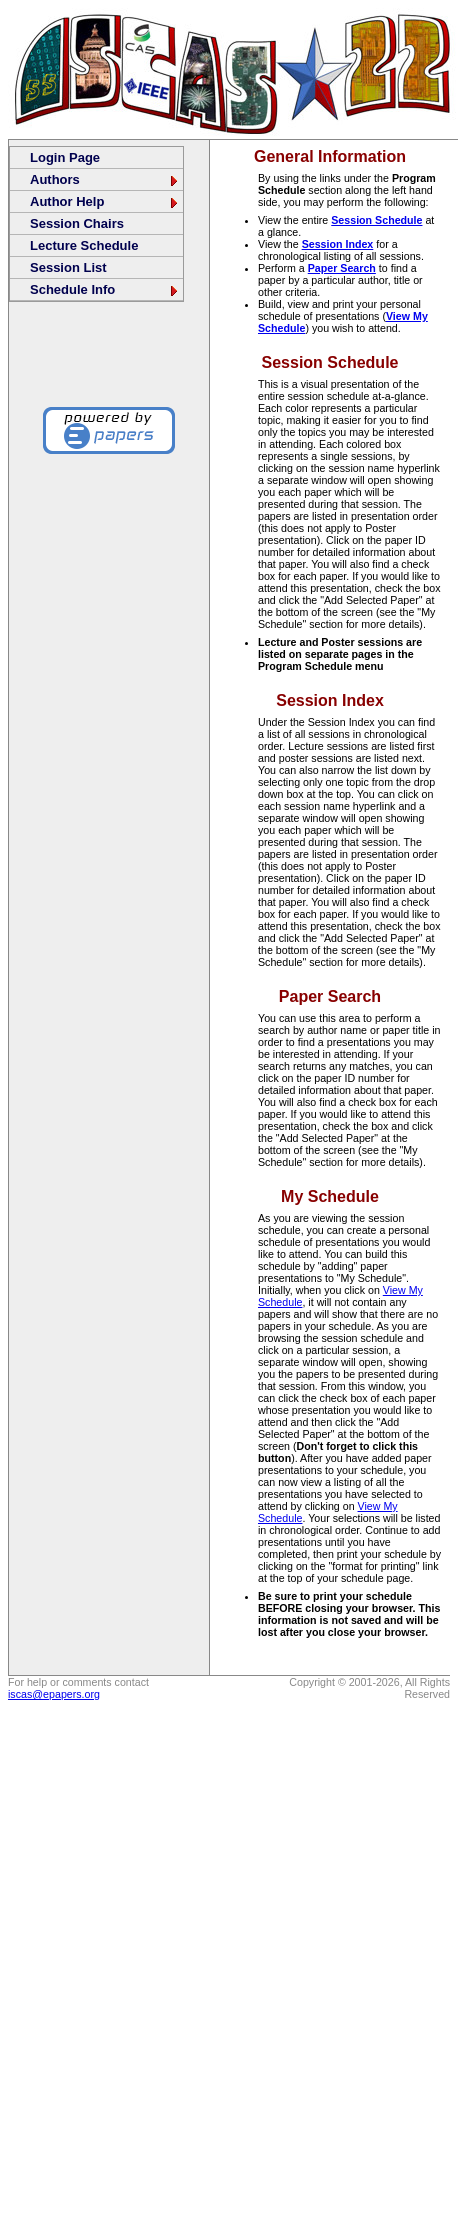 This screenshot has width=458, height=2224. Describe the element at coordinates (68, 267) in the screenshot. I see `Session List` at that location.